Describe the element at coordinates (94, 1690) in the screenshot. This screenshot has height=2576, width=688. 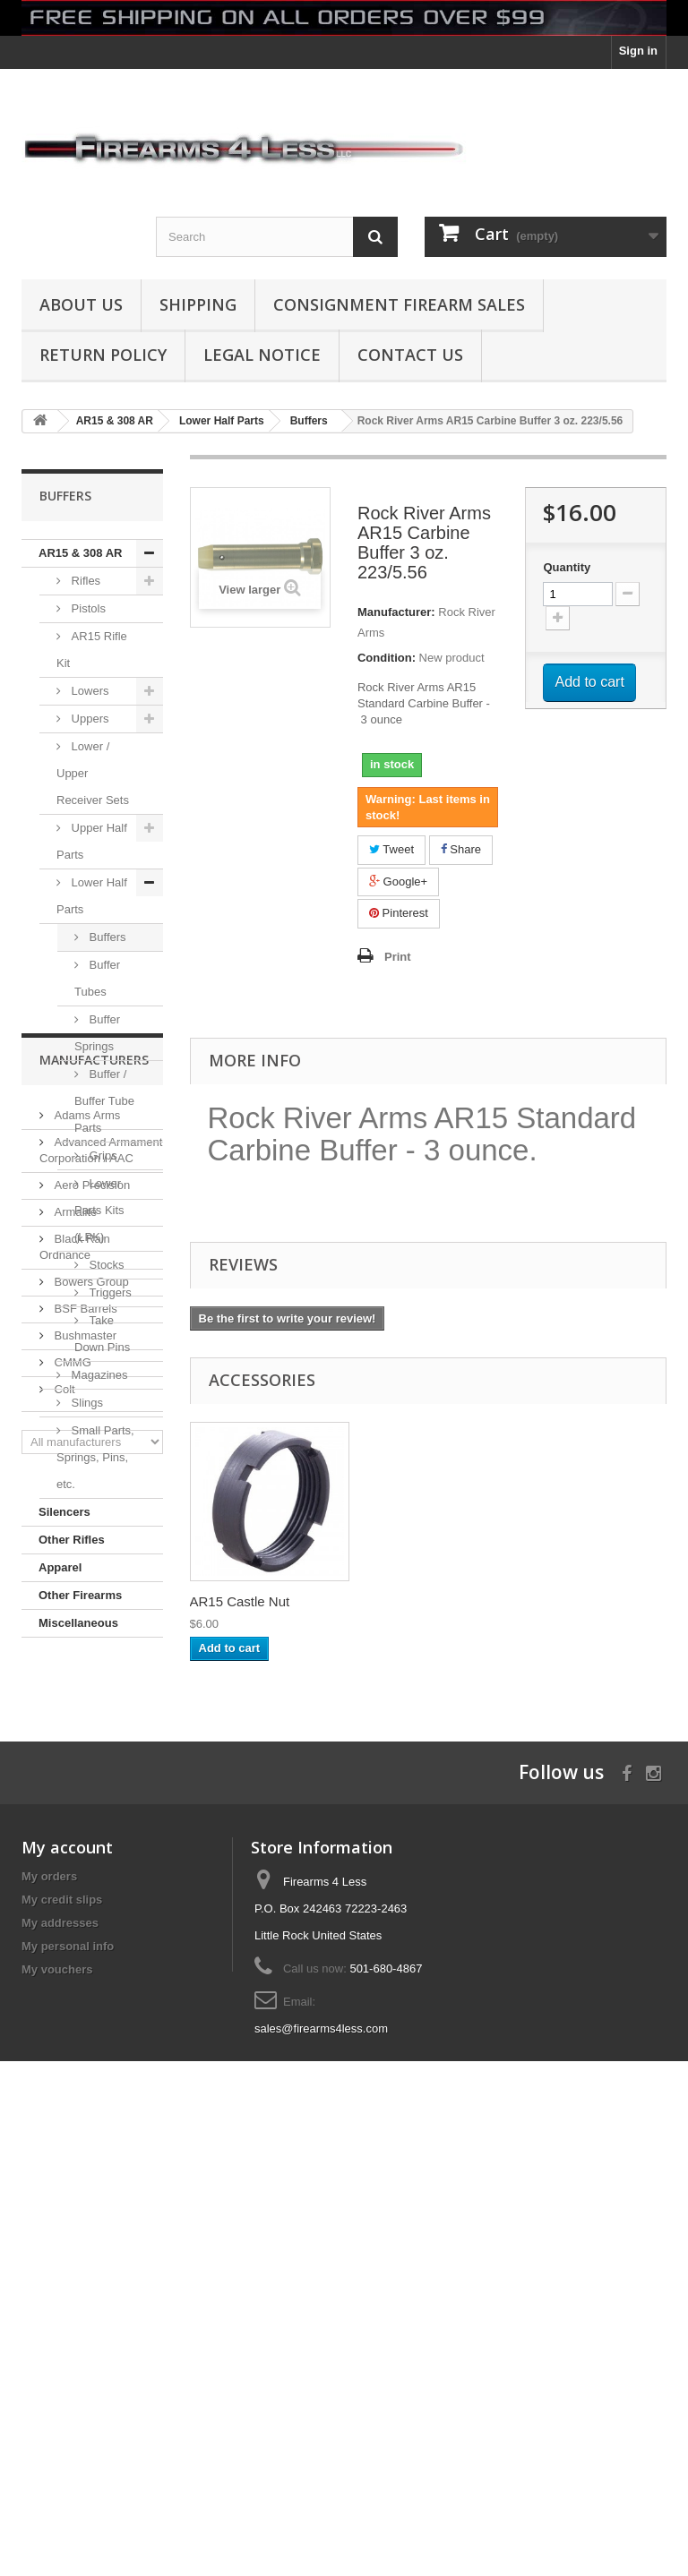
I see `Manufacturers` at that location.